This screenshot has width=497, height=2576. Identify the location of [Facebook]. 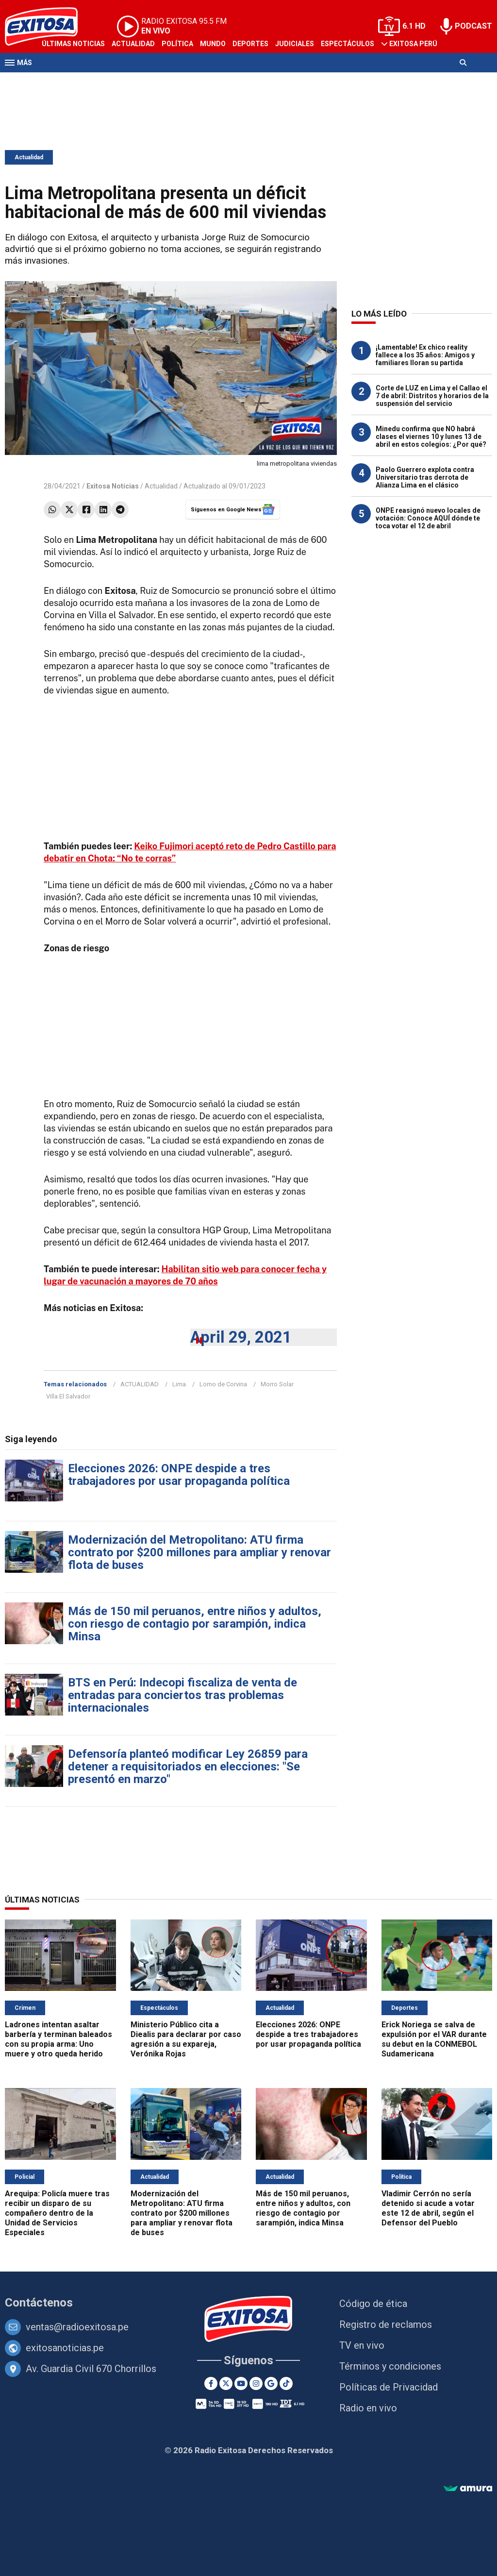
(210, 2383).